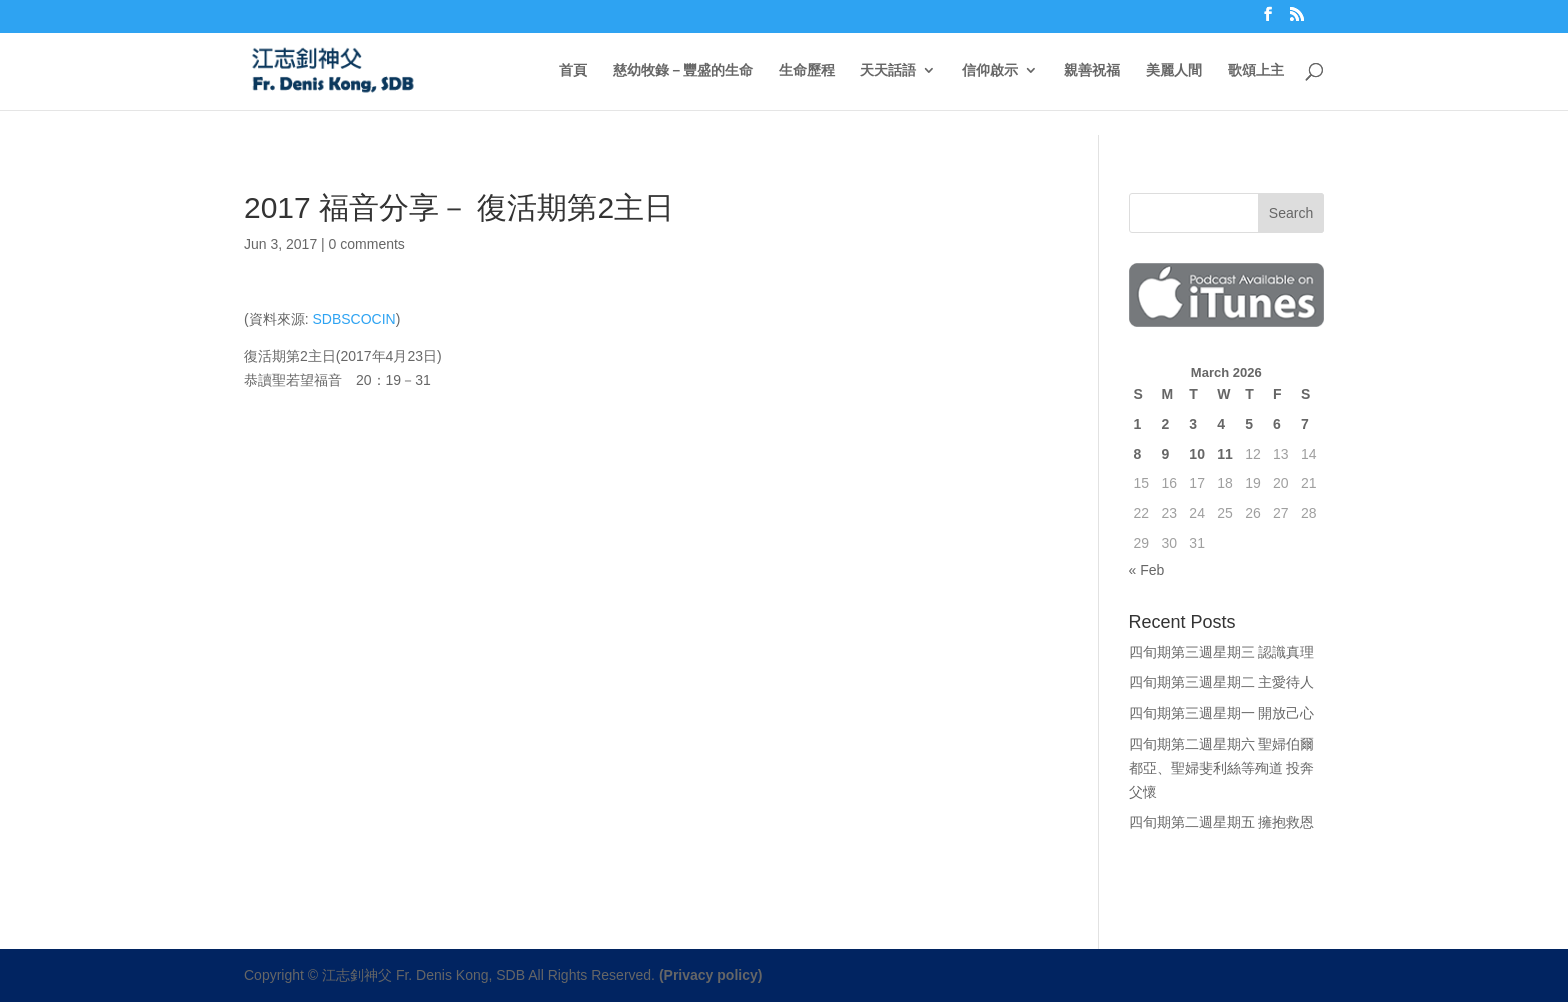 The width and height of the screenshot is (1568, 1002). Describe the element at coordinates (1222, 768) in the screenshot. I see `四旬期第二週星期六 聖婦伯爾都亞、聖婦斐利絲等殉道 投奔父懷` at that location.